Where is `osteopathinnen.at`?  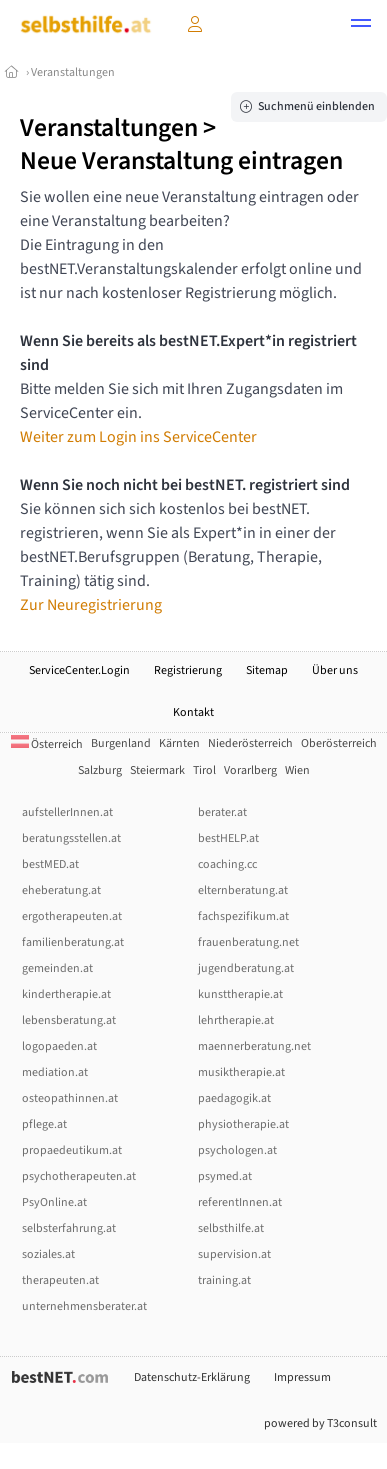 osteopathinnen.at is located at coordinates (70, 1098).